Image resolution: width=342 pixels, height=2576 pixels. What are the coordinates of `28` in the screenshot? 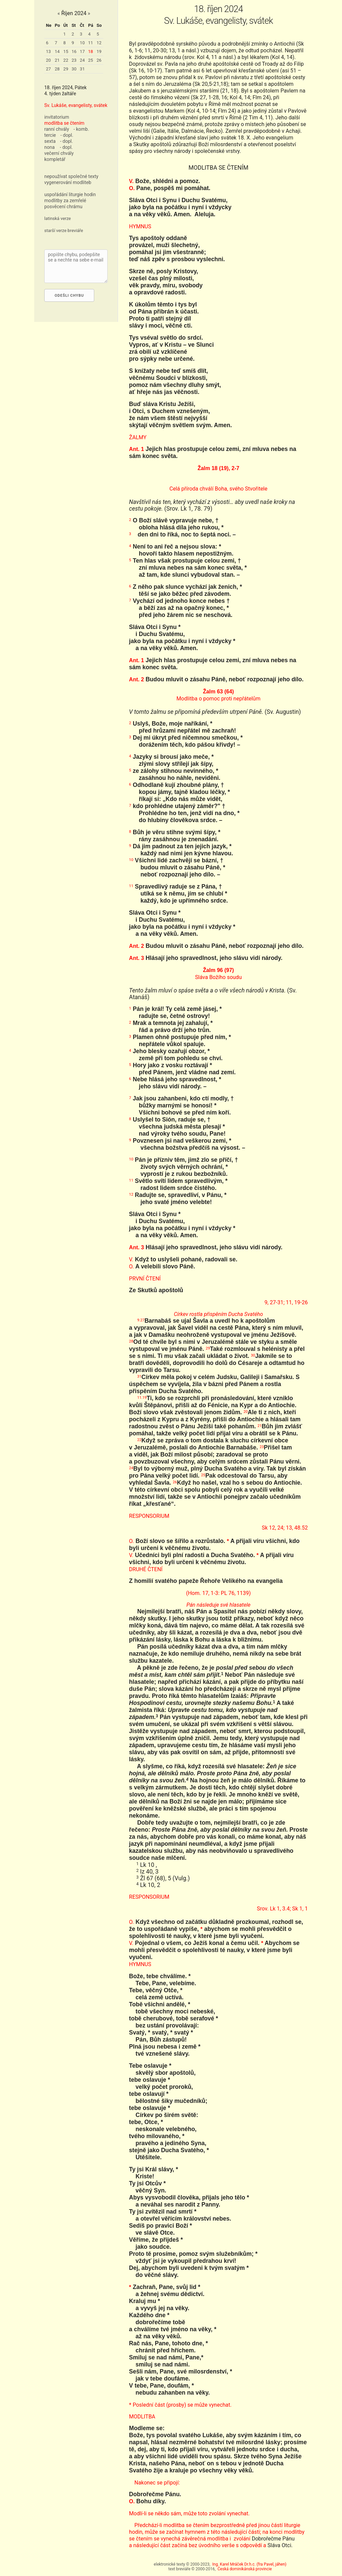 It's located at (57, 68).